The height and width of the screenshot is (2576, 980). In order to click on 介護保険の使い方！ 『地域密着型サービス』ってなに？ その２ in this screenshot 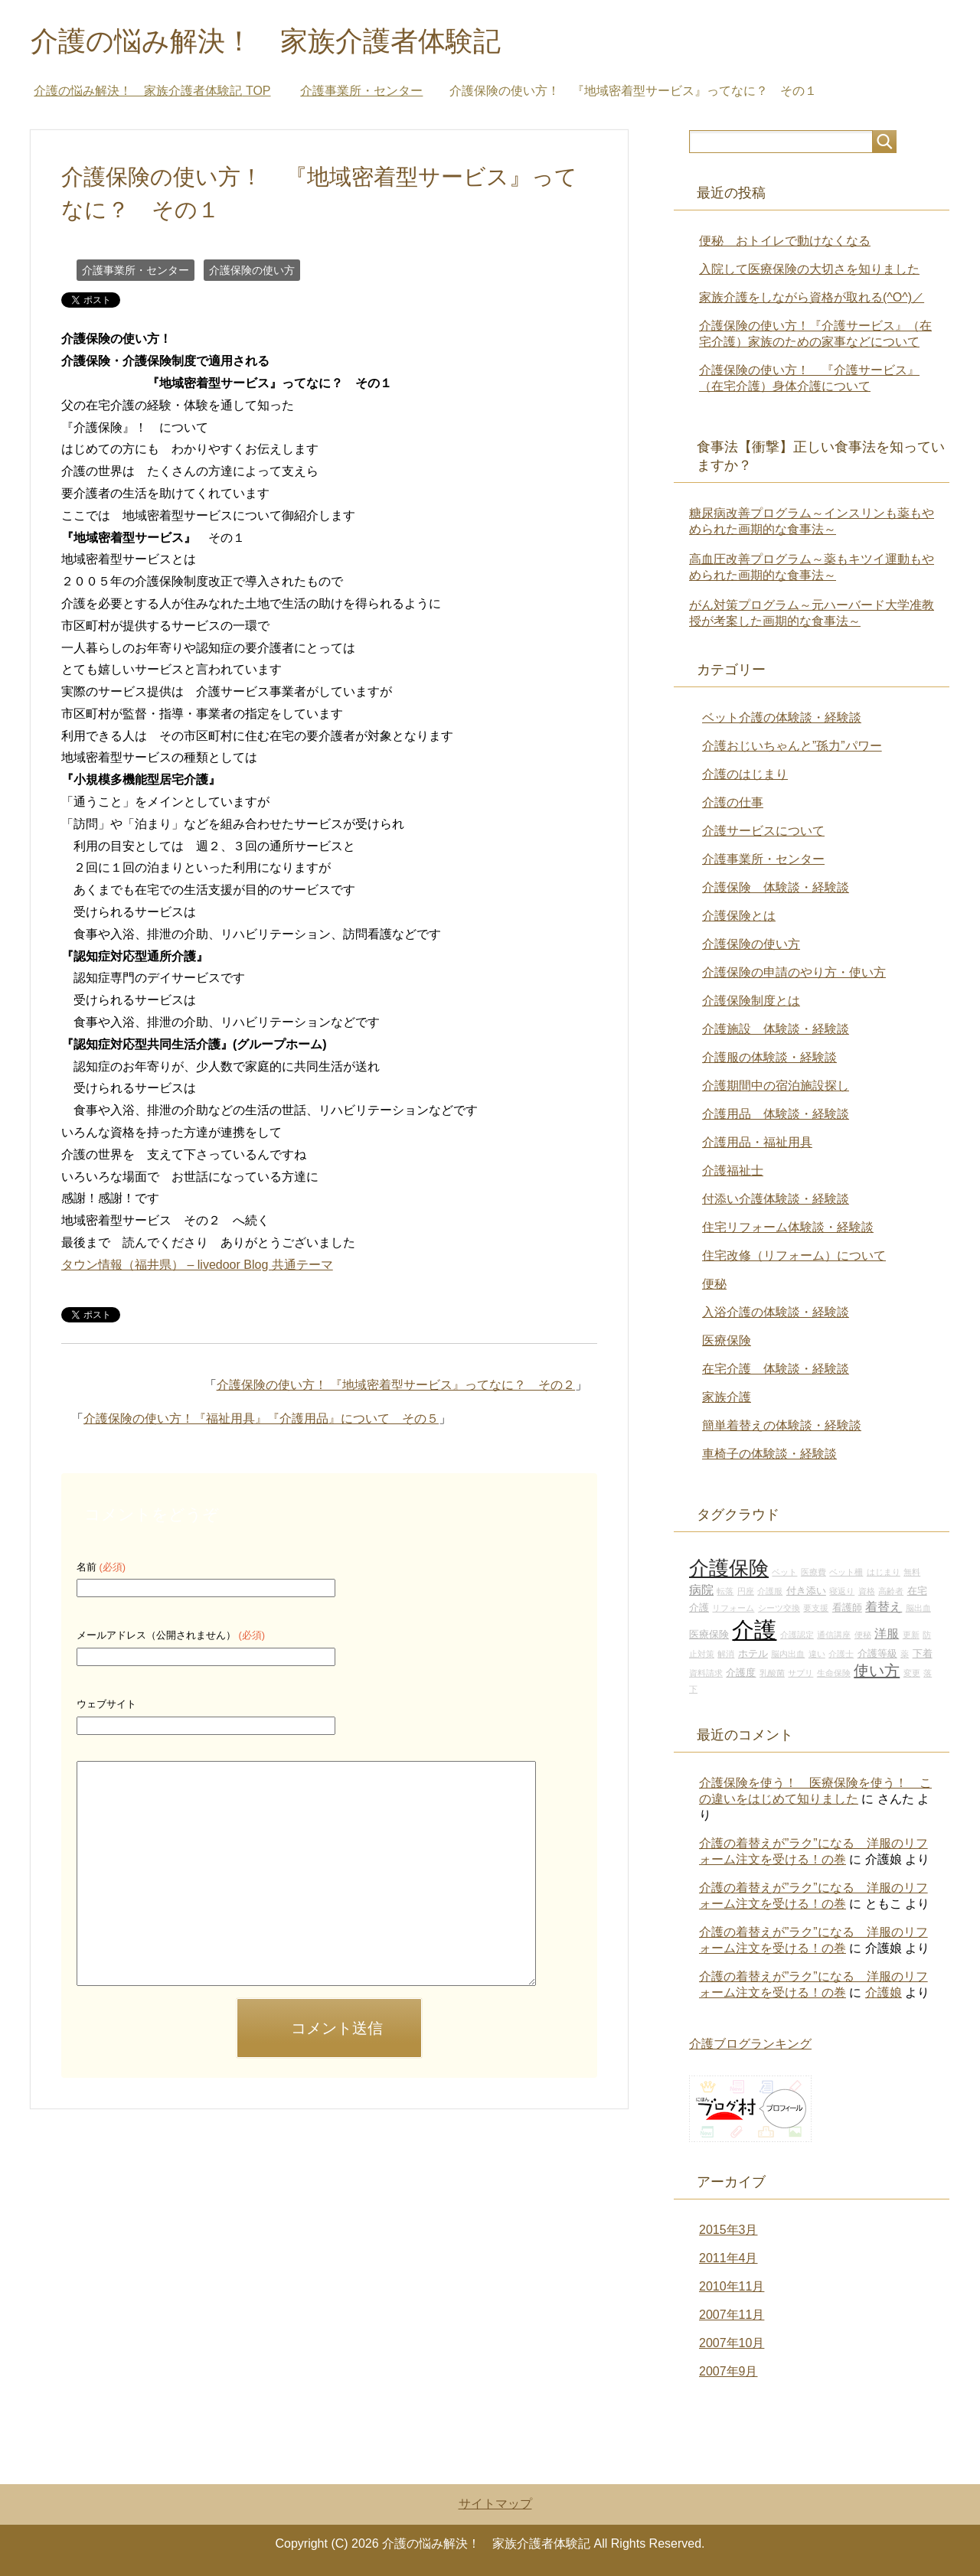, I will do `click(396, 1384)`.